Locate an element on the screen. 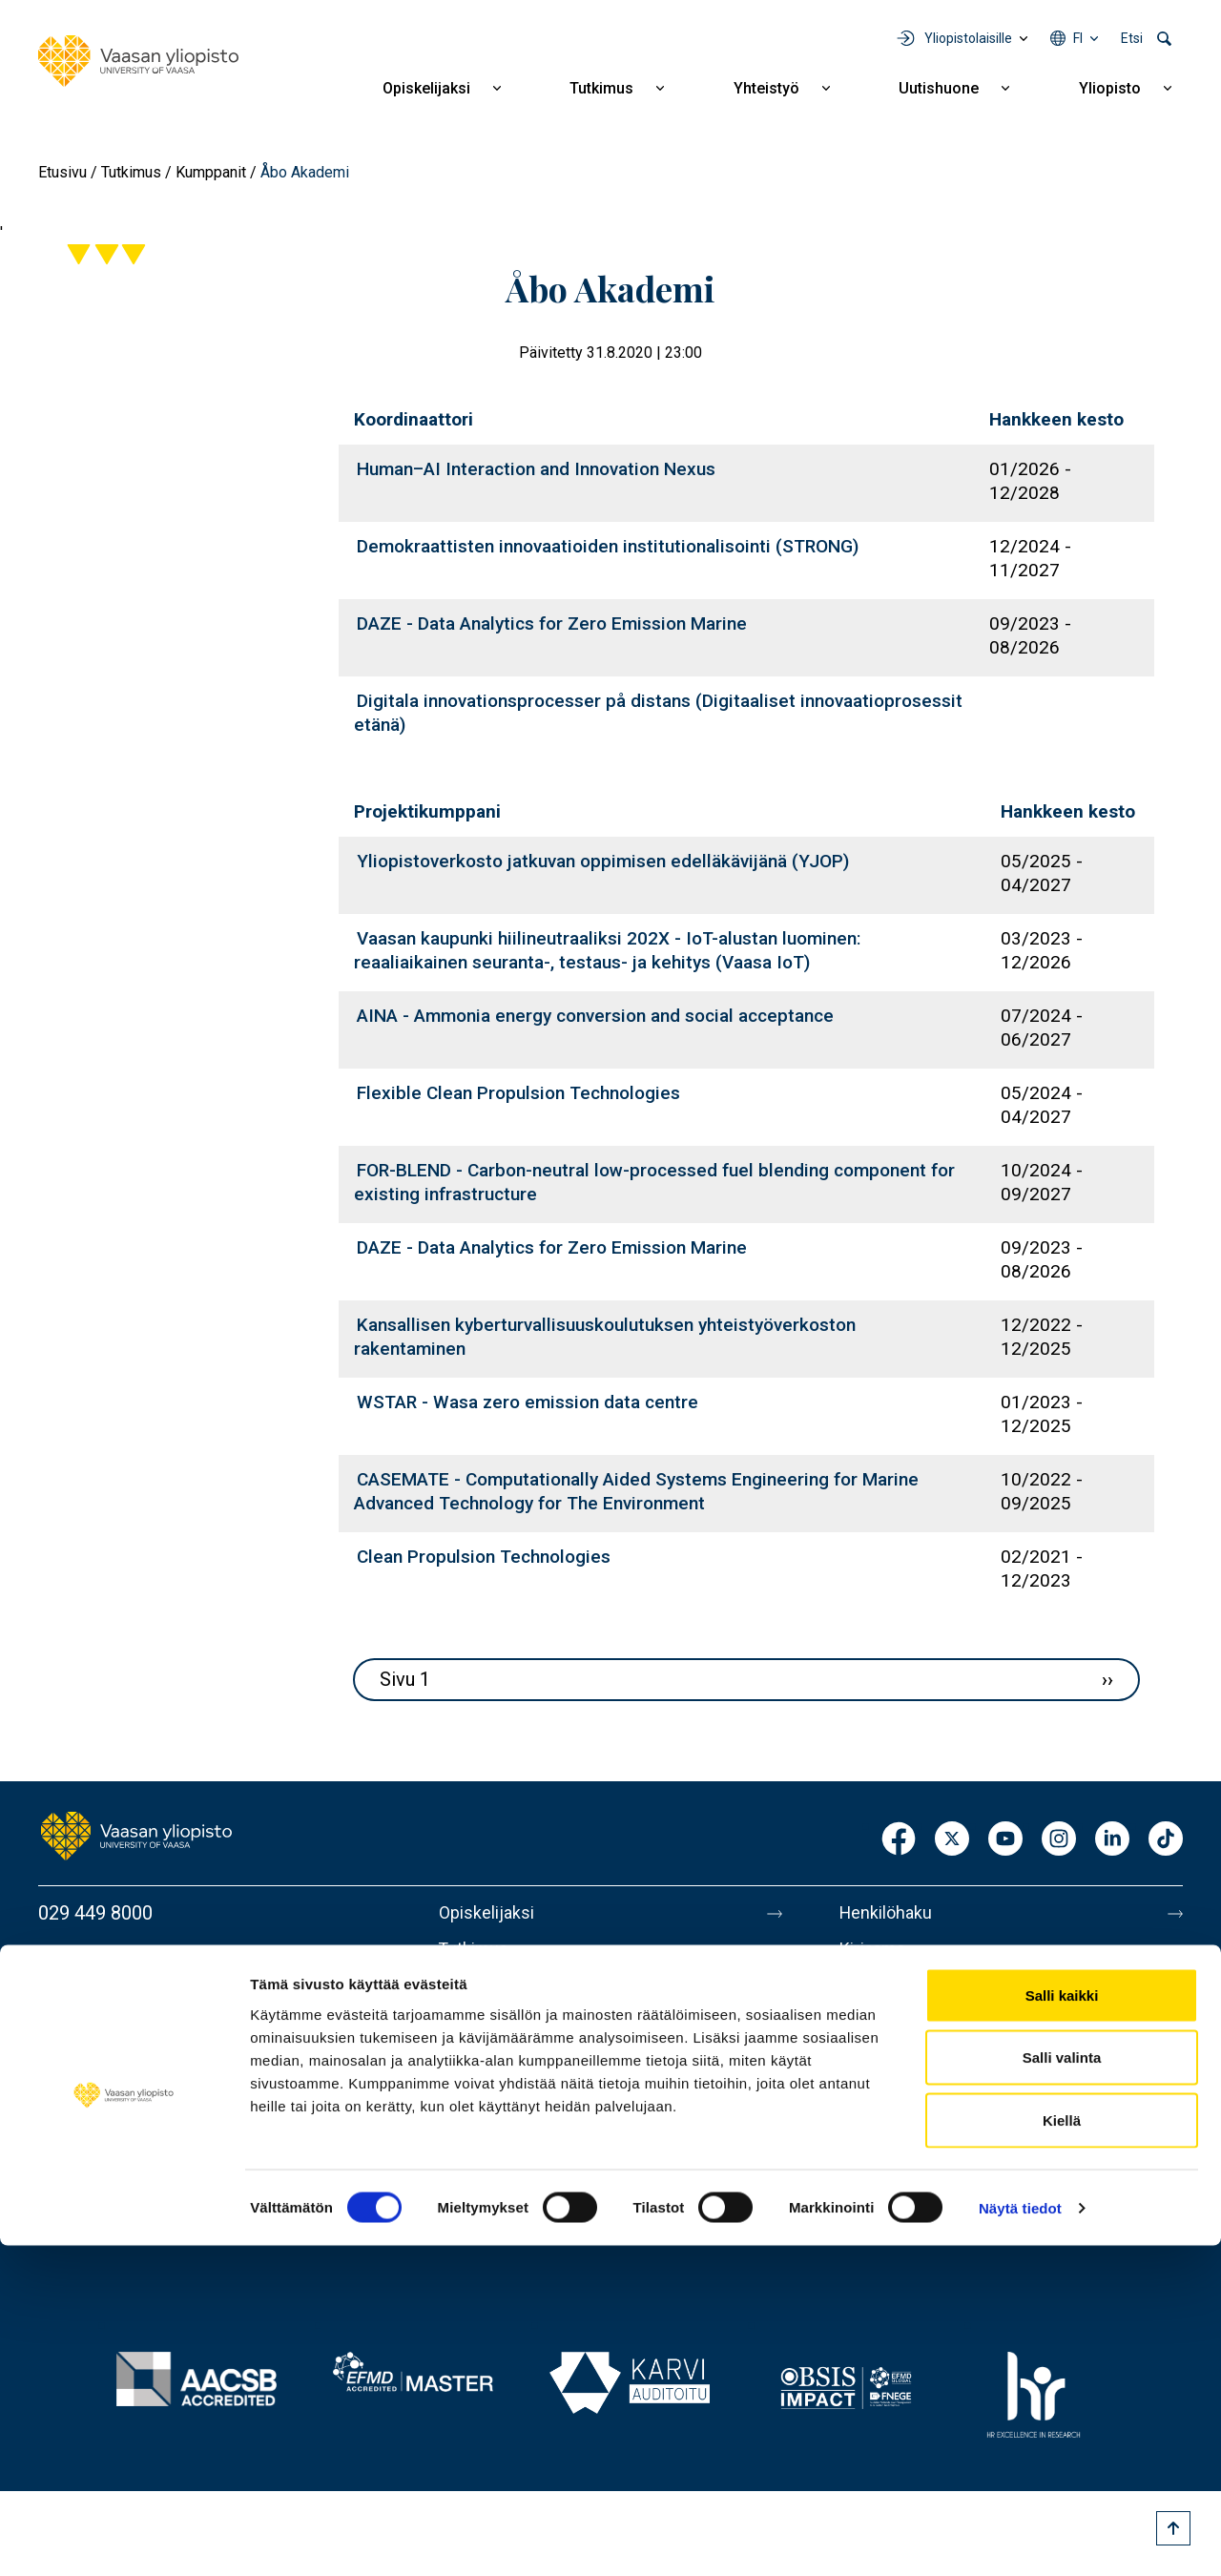 The width and height of the screenshot is (1221, 2576). Lisää yhteystietoja is located at coordinates (116, 2065).